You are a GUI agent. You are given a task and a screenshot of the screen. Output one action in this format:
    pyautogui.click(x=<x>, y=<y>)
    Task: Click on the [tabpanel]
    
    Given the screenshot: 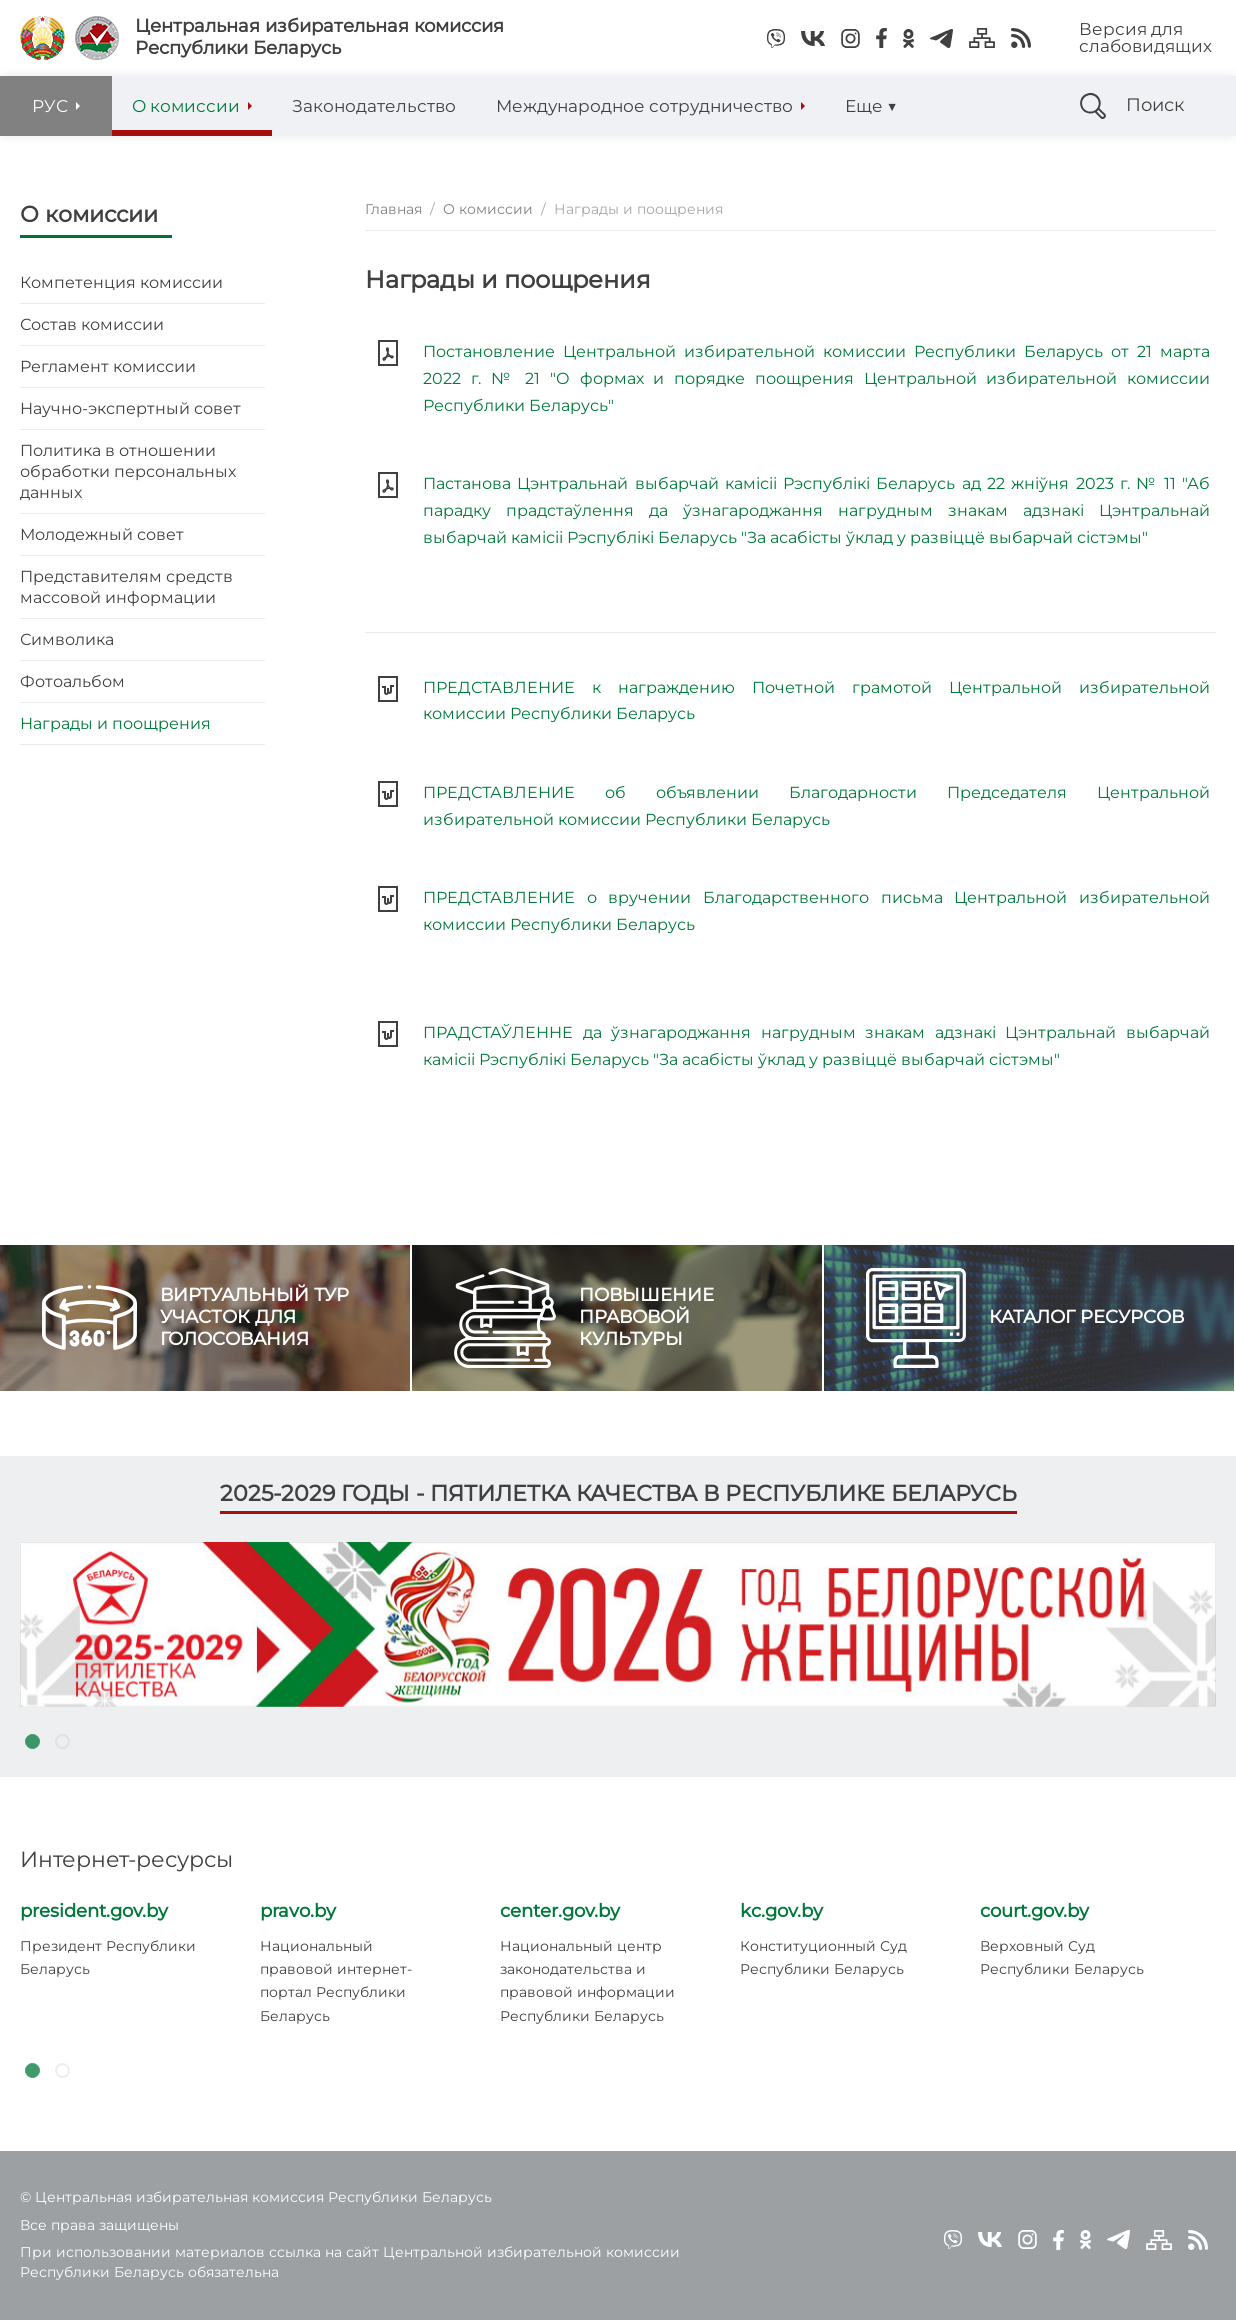 What is the action you would take?
    pyautogui.click(x=618, y=1624)
    